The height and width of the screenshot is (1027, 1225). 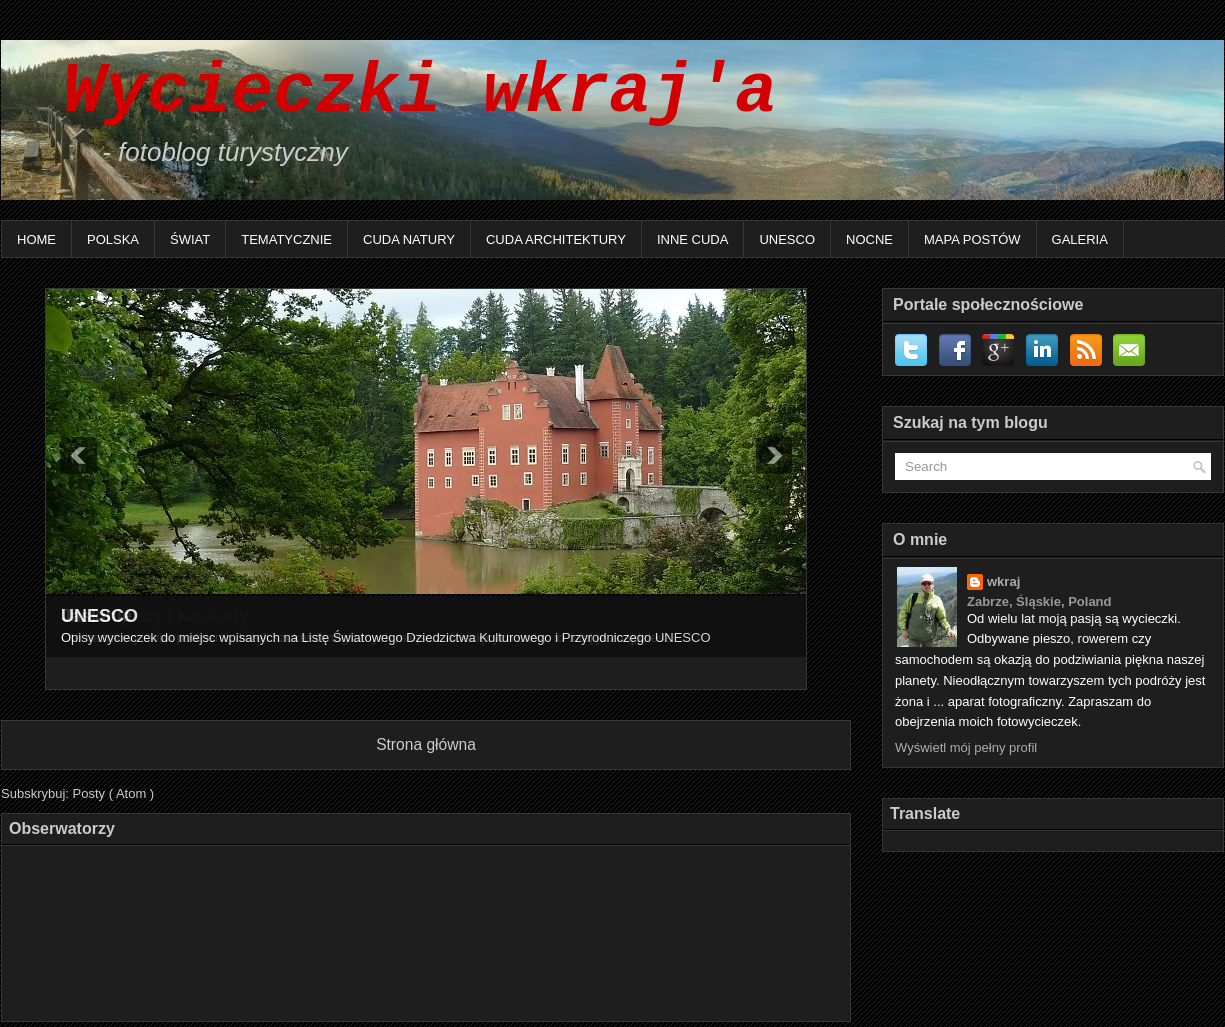 What do you see at coordinates (399, 92) in the screenshot?
I see `Wycieczki wkraj'a` at bounding box center [399, 92].